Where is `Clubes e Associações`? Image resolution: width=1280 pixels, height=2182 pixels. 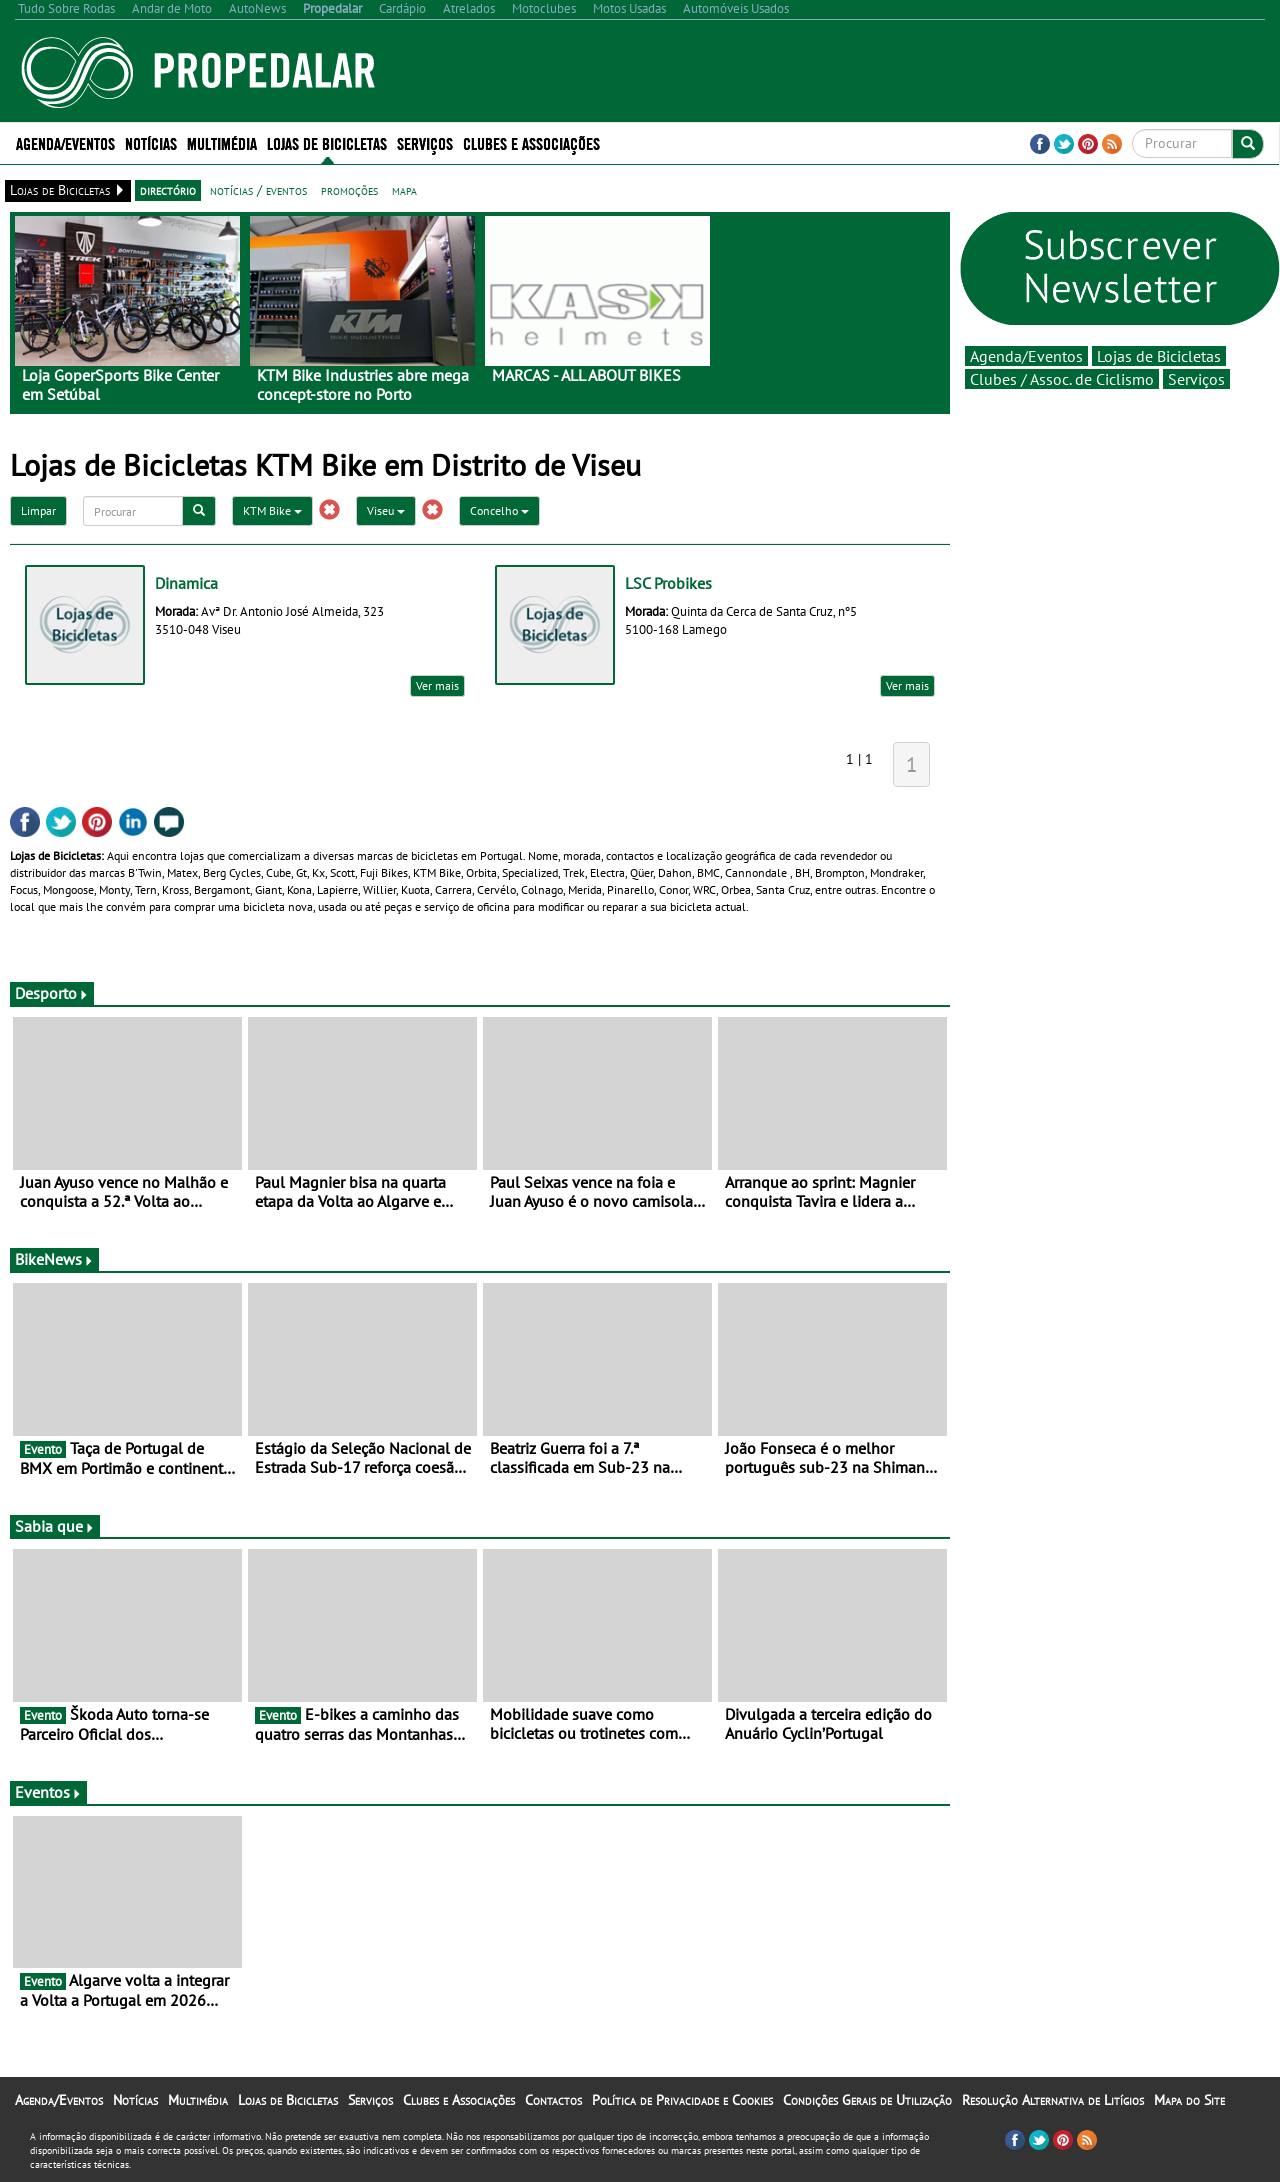
Clubes e Associações is located at coordinates (531, 142).